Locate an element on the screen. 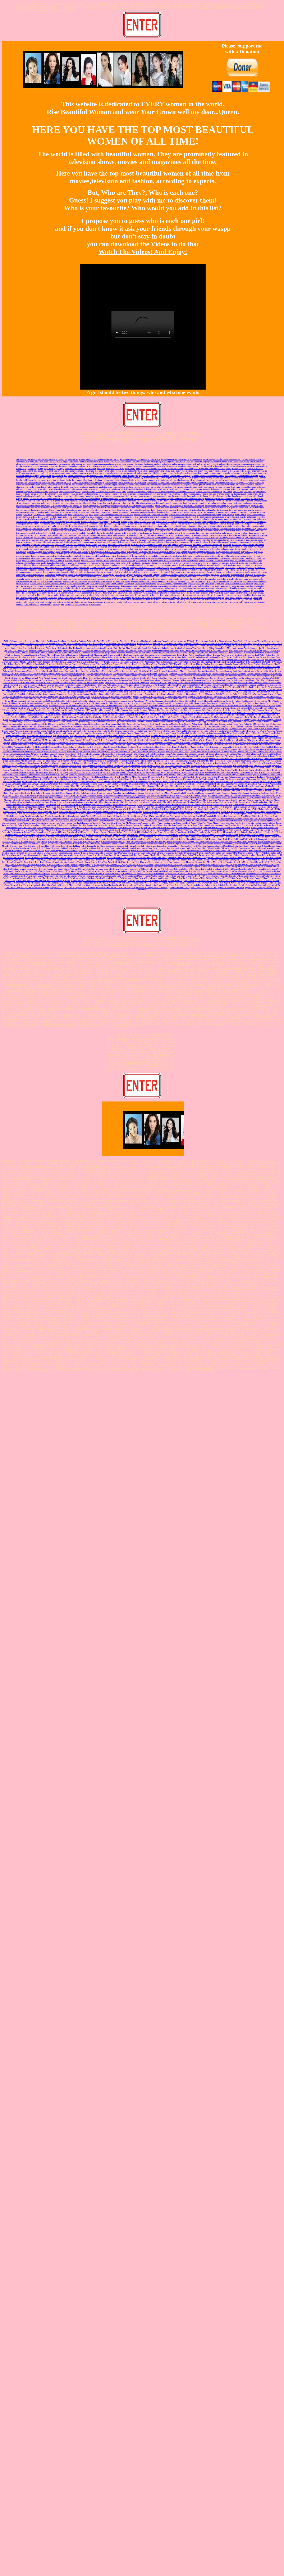 Image resolution: width=284 pixels, height=2576 pixels. tori-secrets is located at coordinates (106, 597).